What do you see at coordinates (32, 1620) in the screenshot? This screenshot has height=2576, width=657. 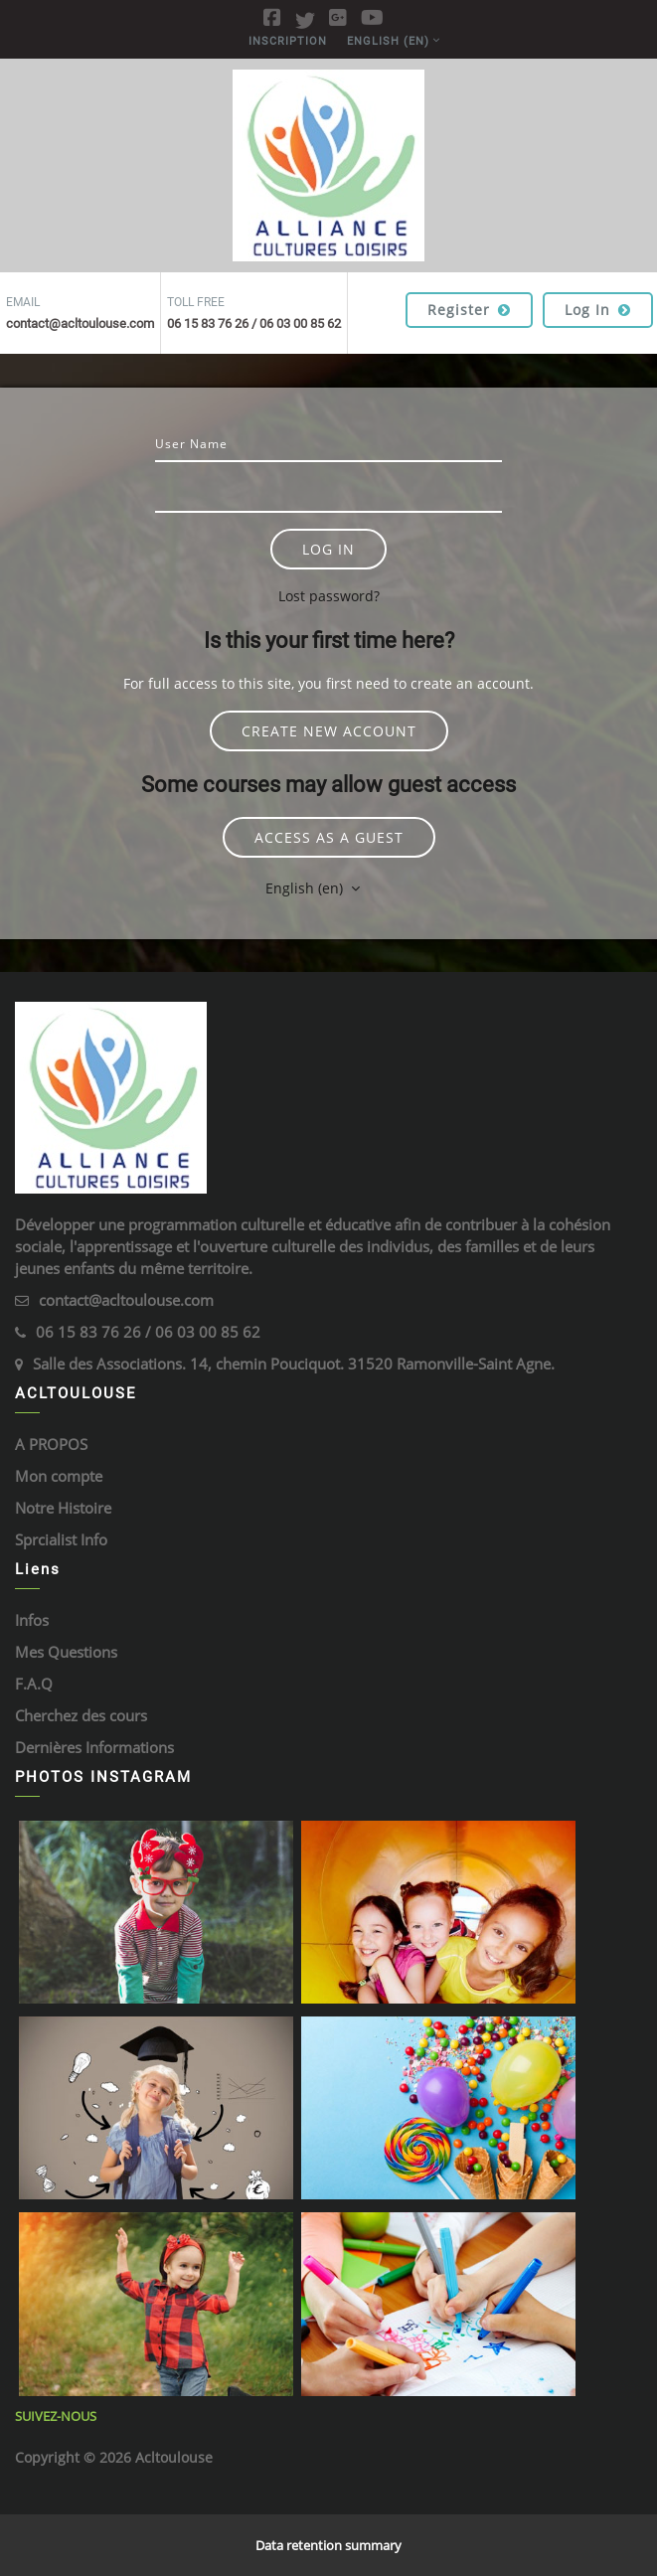 I see `Infos` at bounding box center [32, 1620].